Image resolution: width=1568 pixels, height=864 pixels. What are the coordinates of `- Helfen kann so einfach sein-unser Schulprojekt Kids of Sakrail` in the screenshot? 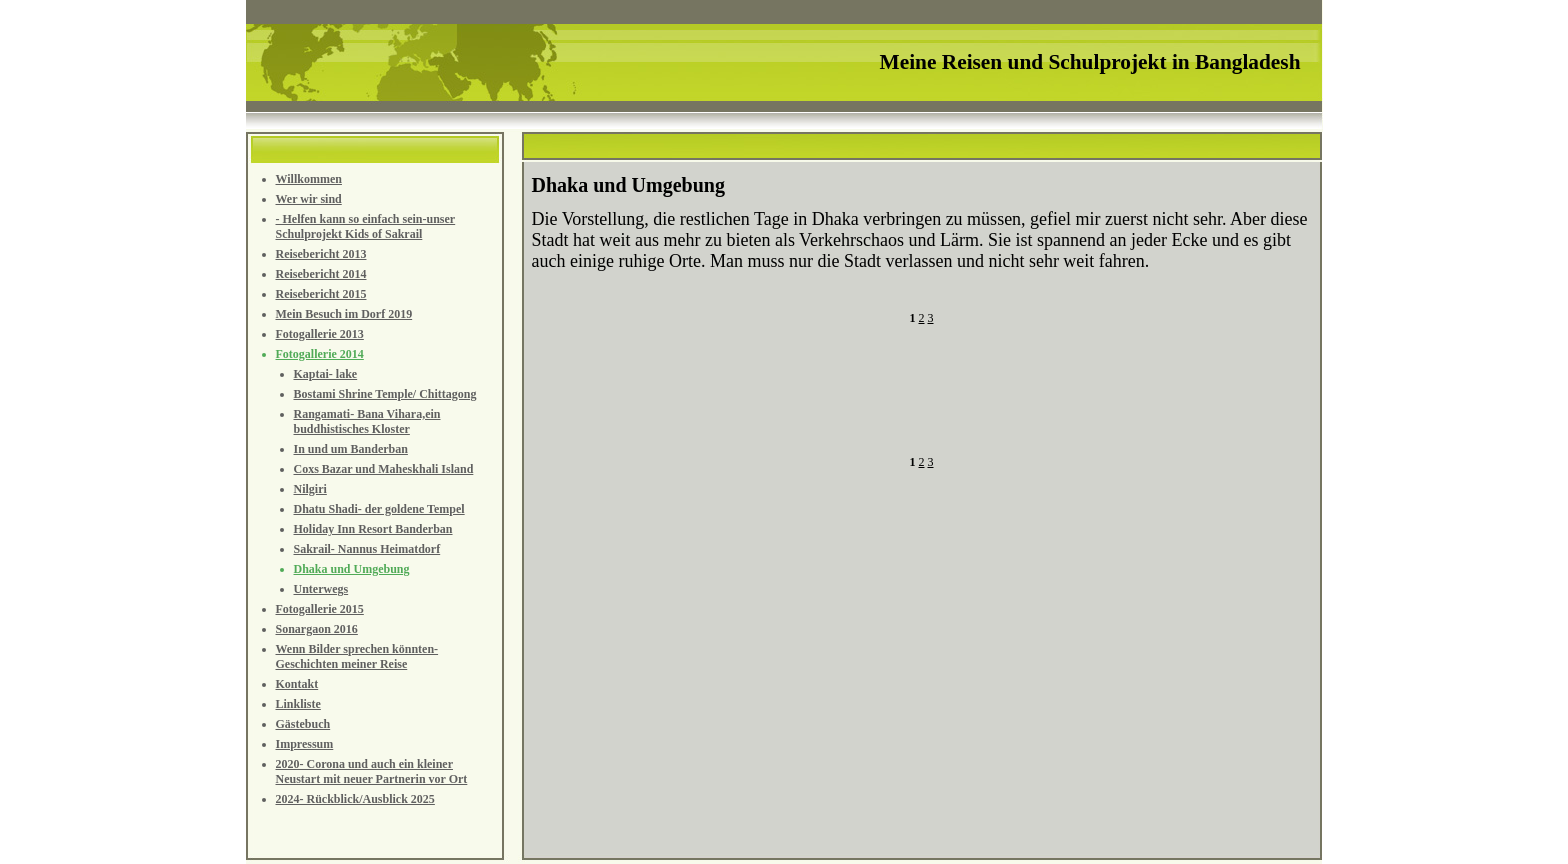 It's located at (366, 226).